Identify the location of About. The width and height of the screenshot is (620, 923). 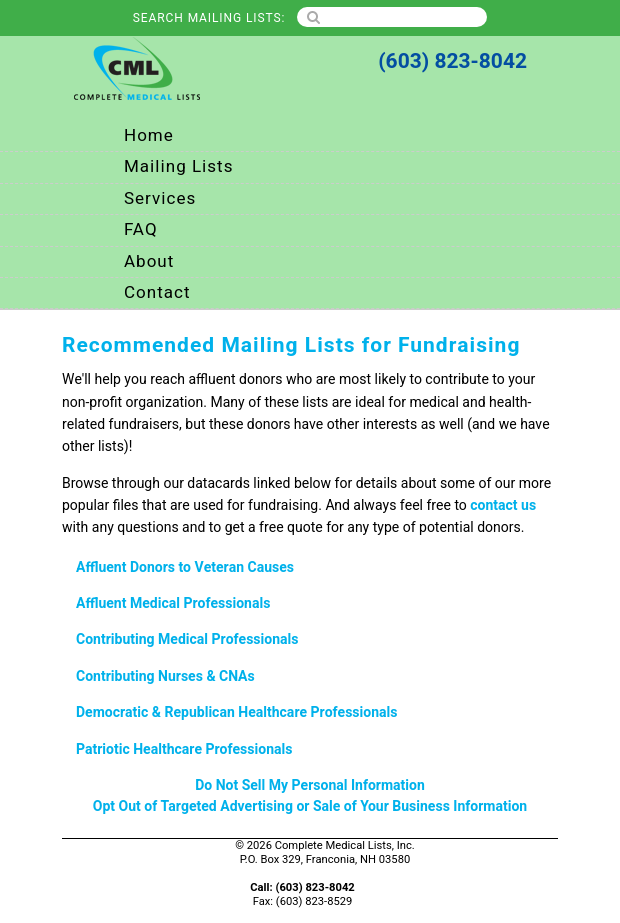
(149, 261).